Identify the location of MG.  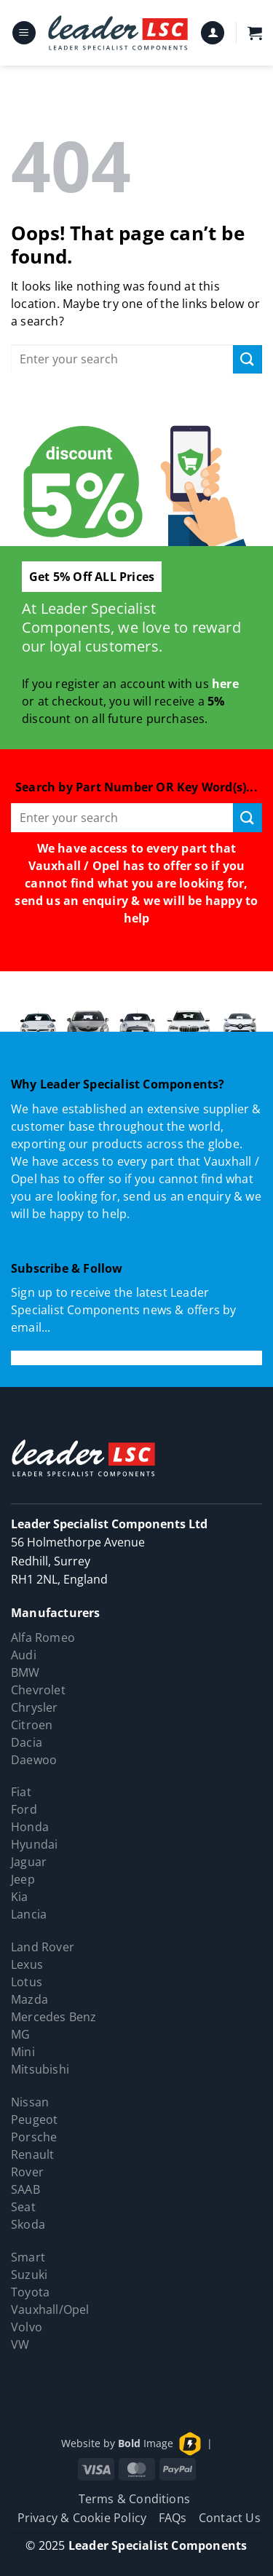
(20, 2034).